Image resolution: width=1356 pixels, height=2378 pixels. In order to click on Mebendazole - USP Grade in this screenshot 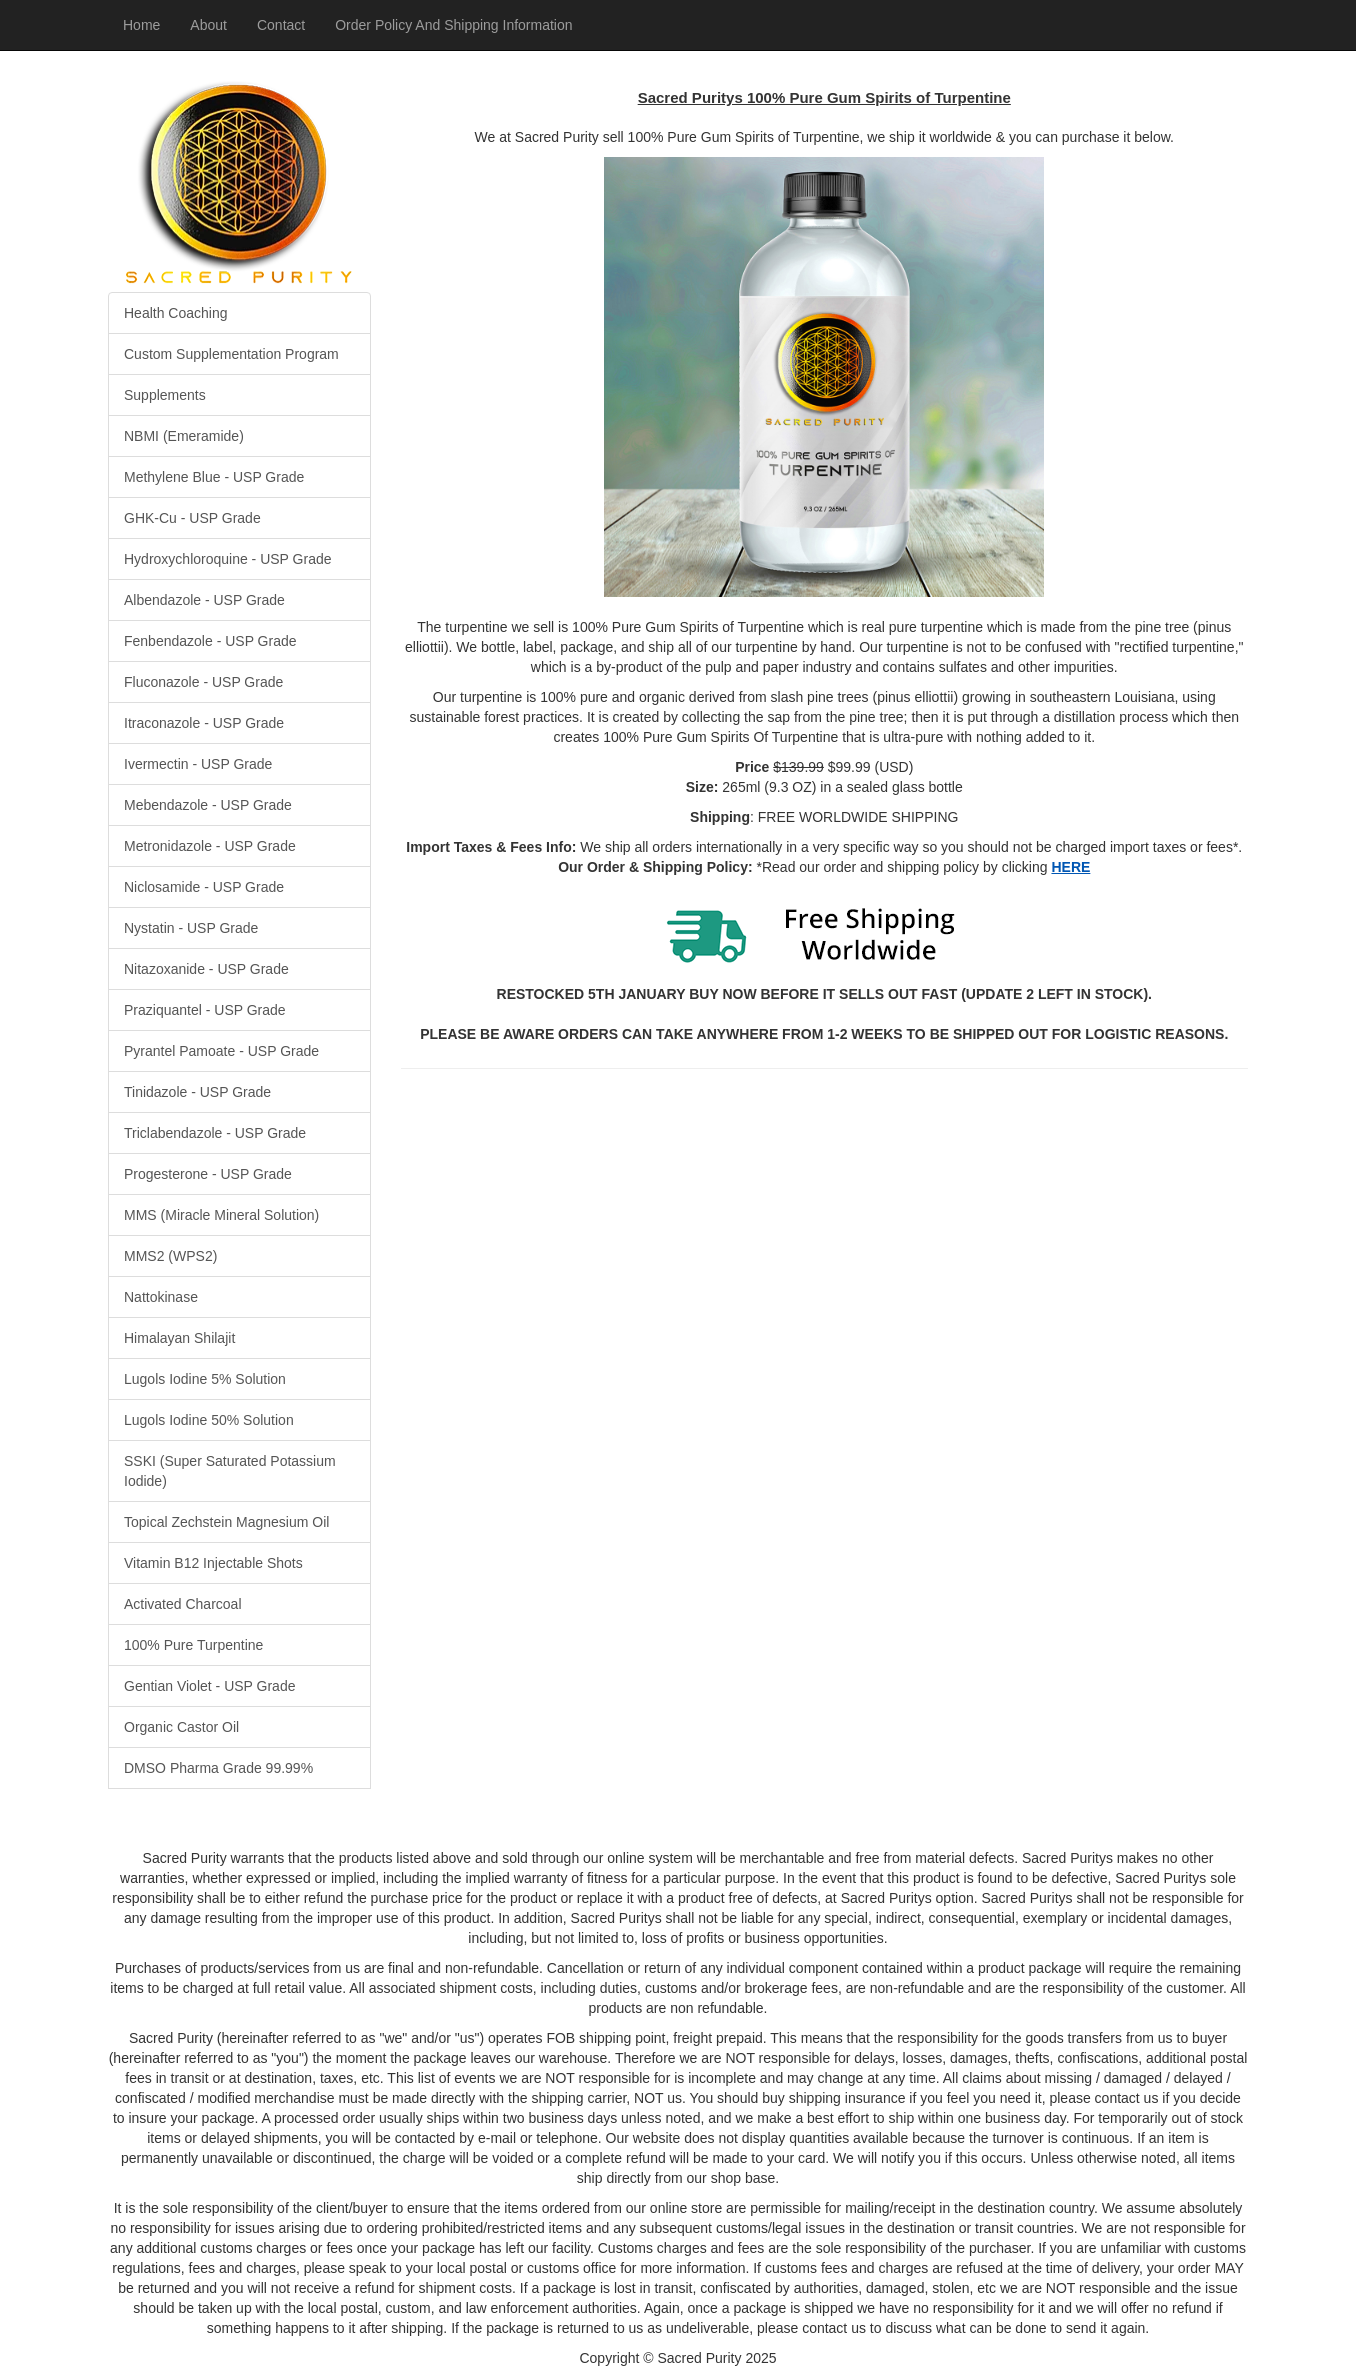, I will do `click(208, 805)`.